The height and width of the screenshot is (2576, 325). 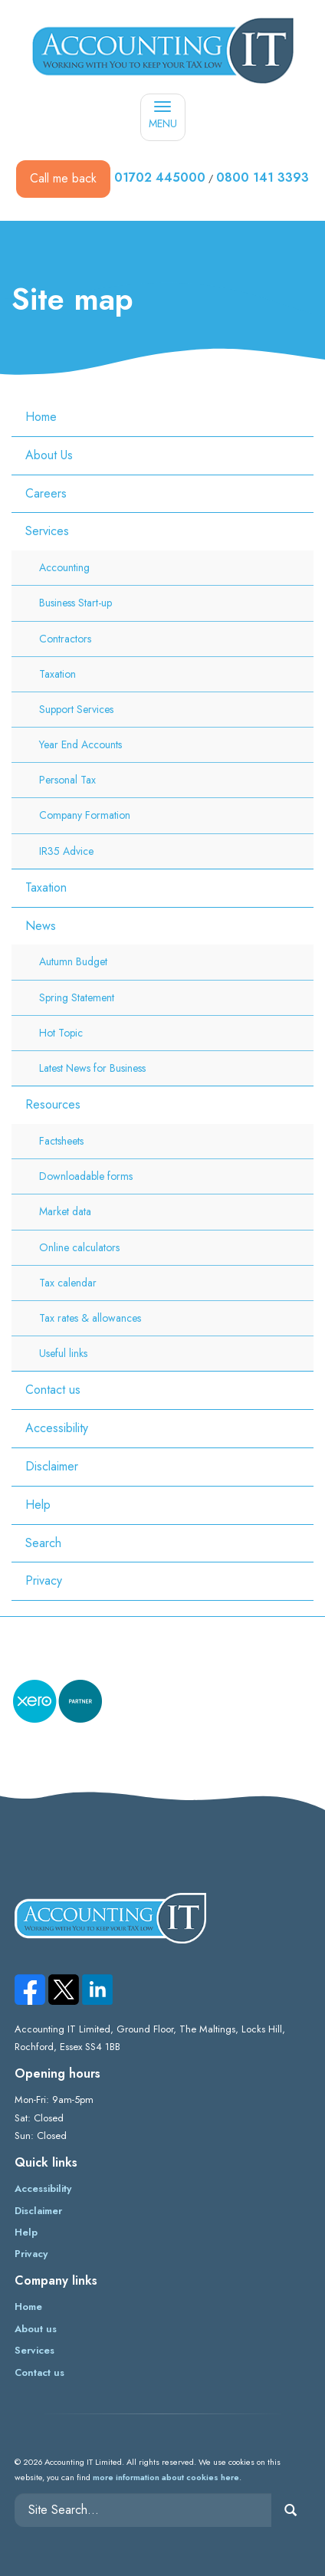 What do you see at coordinates (43, 1580) in the screenshot?
I see `Privacy` at bounding box center [43, 1580].